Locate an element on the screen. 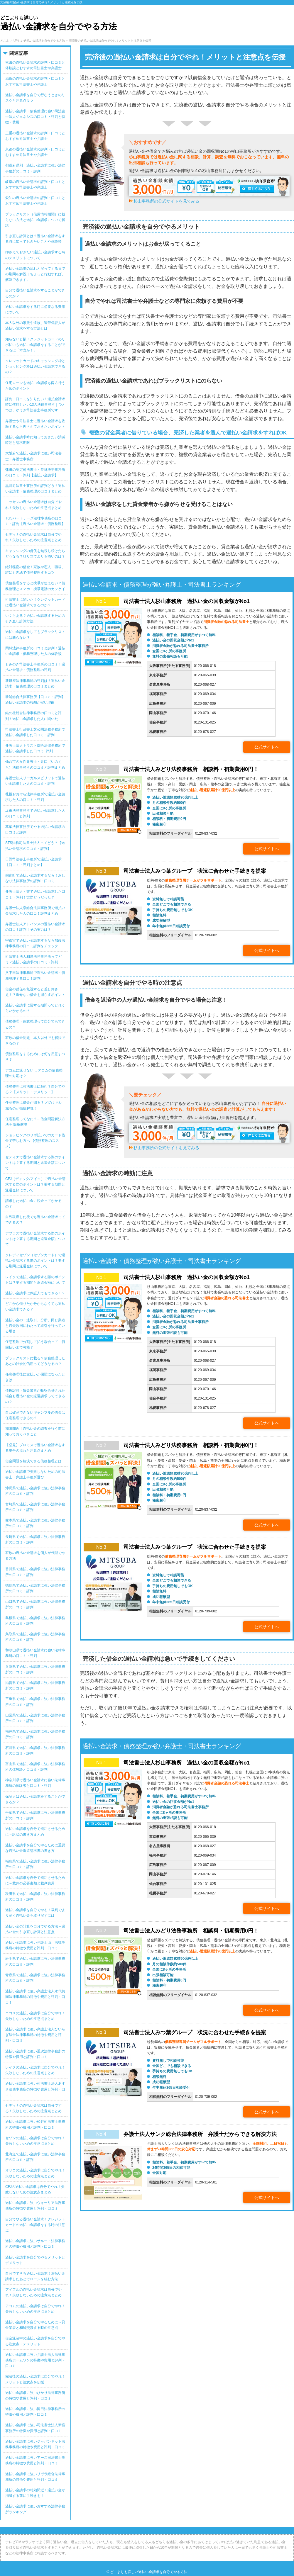 This screenshot has height=2576, width=294. 青森県で過払い金請求に強い法律事務所の口コミ・評判 is located at coordinates (35, 1978).